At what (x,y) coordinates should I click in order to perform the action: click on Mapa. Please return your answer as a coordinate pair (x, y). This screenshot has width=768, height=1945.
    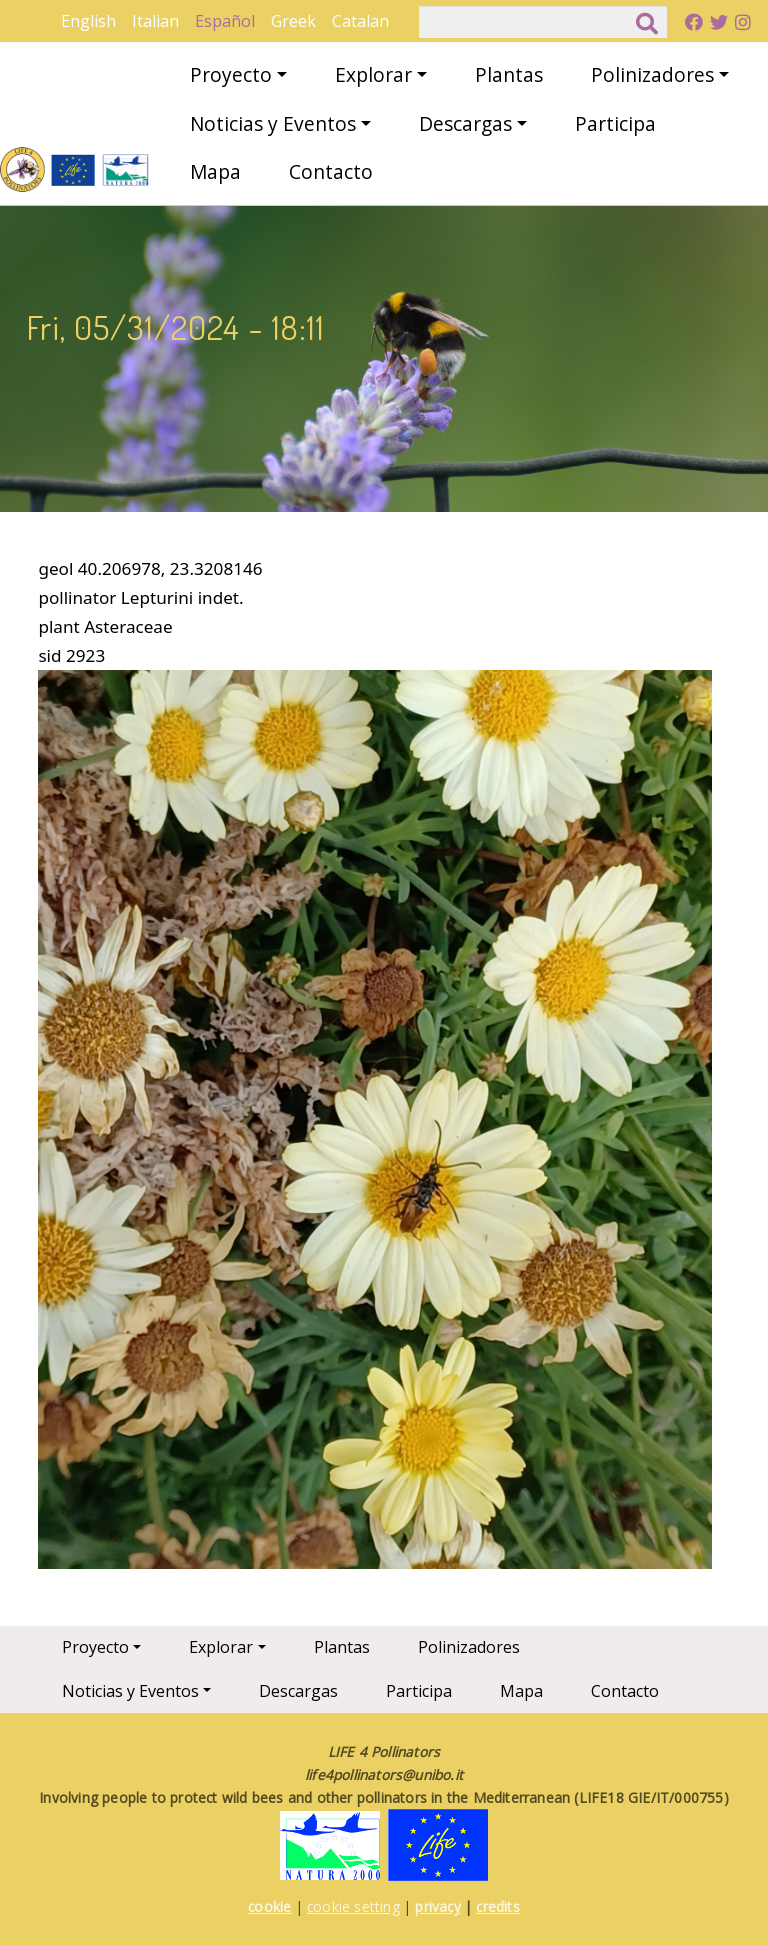
    Looking at the image, I should click on (215, 171).